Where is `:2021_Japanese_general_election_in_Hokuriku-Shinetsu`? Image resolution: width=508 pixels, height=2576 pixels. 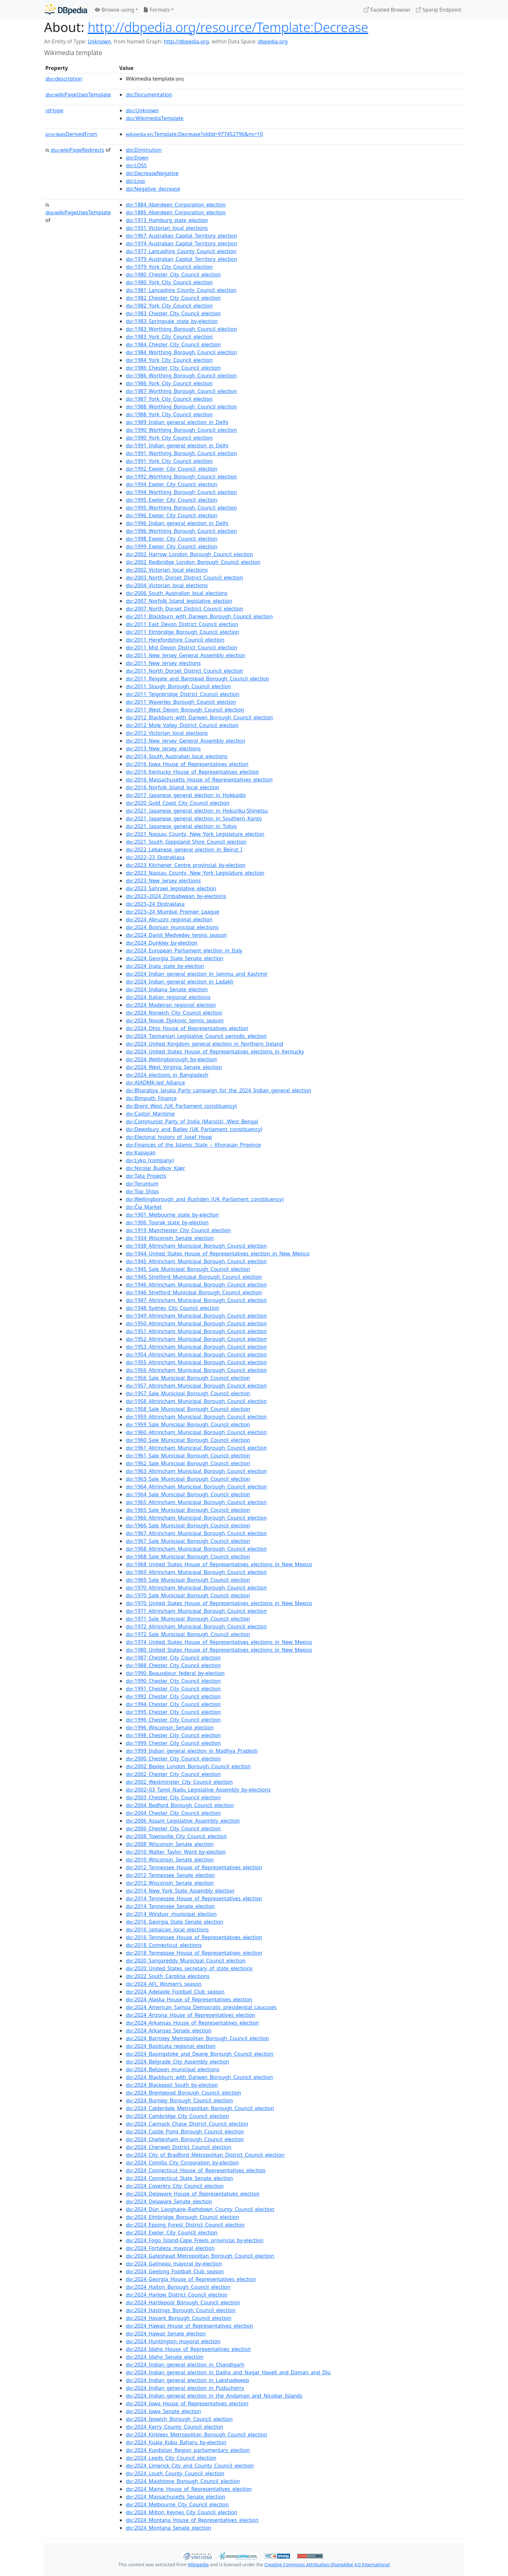 :2021_Japanese_general_election_in_Hokuriku-Shinetsu is located at coordinates (197, 810).